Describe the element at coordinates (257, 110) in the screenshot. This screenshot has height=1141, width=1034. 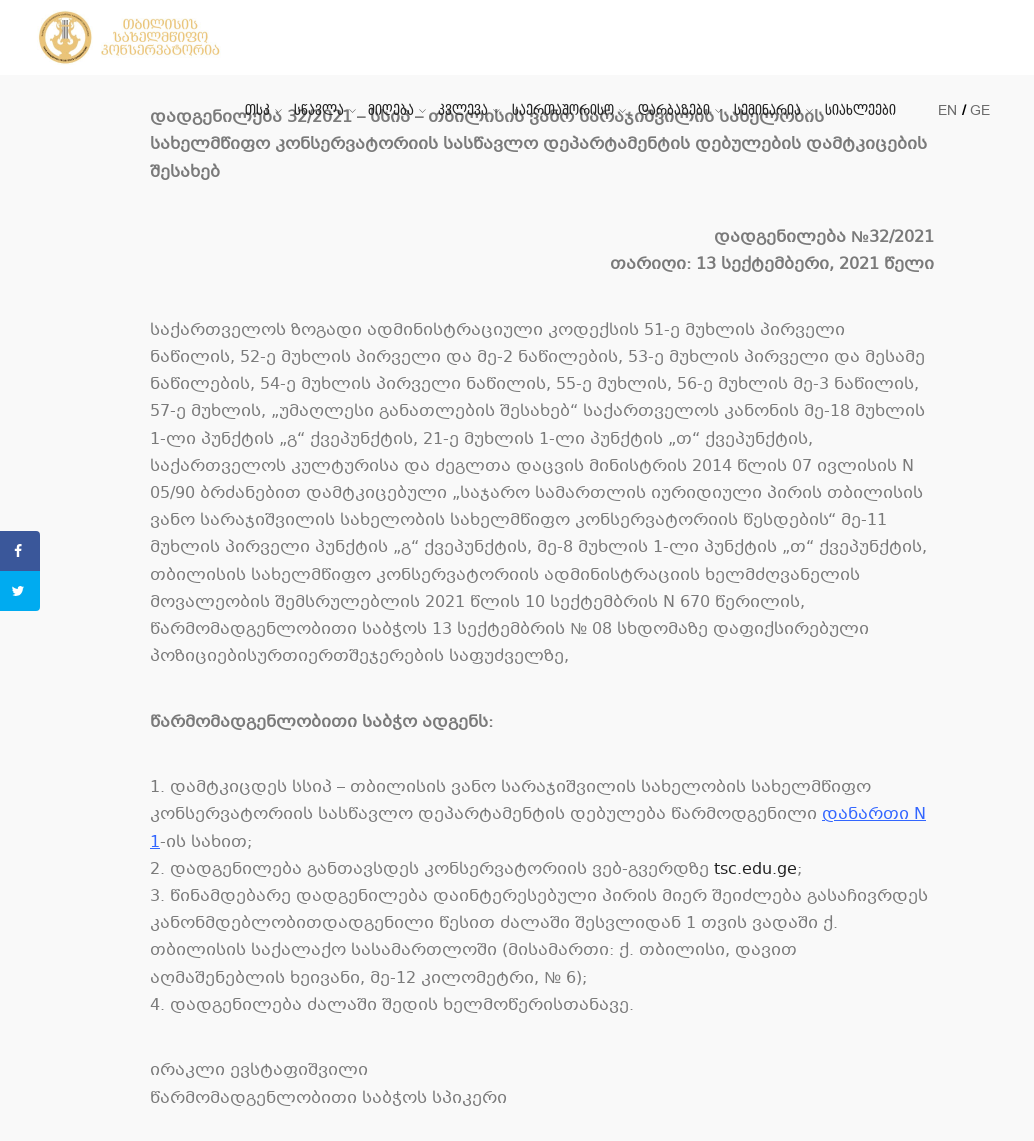
I see `თსკ` at that location.